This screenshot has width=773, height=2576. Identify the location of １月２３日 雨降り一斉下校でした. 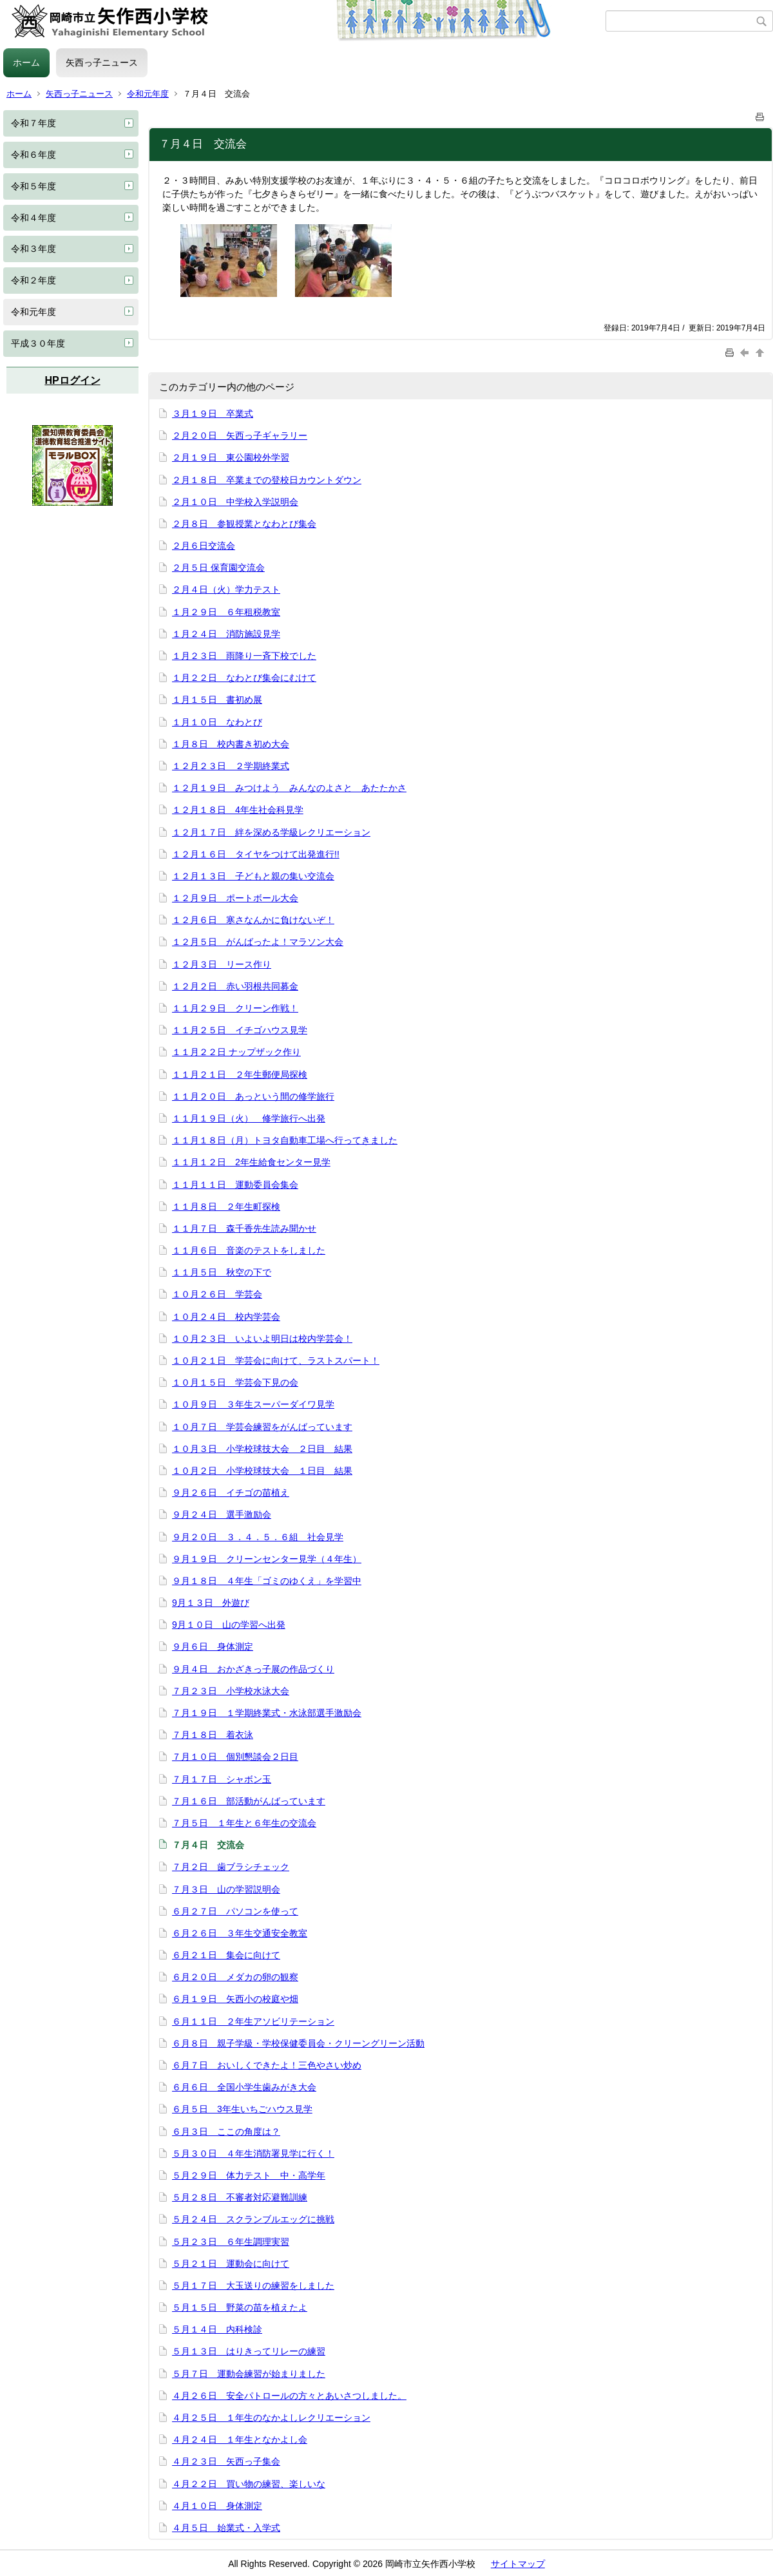
(244, 656).